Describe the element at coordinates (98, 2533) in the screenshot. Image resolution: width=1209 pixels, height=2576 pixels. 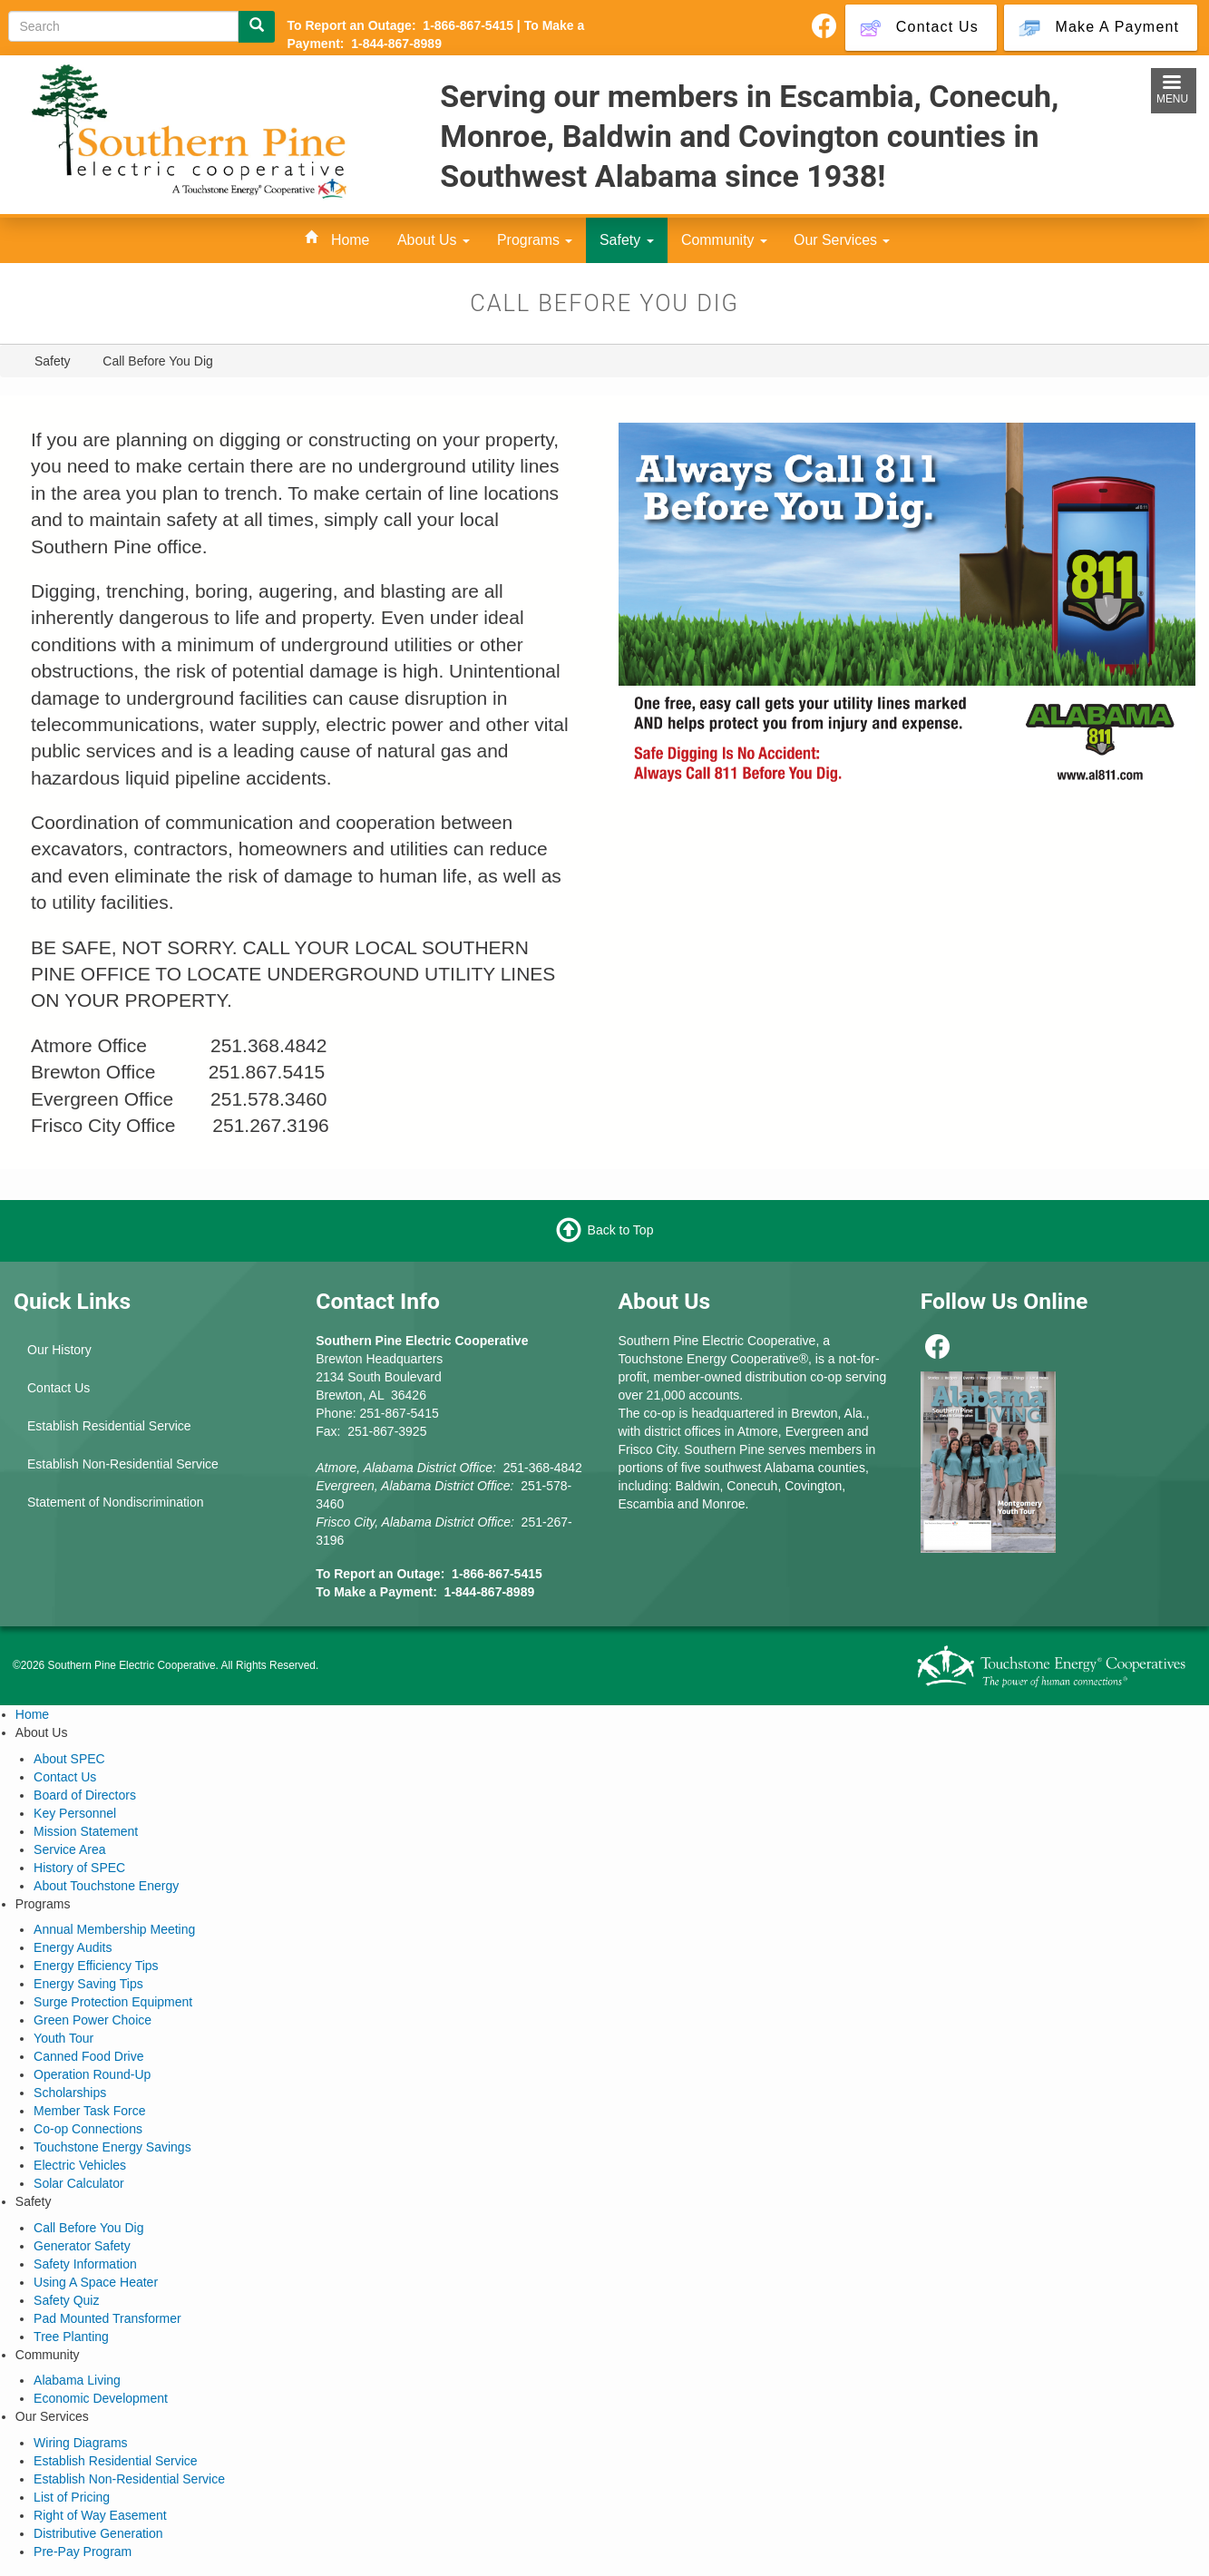
I see `Distributive Generation` at that location.